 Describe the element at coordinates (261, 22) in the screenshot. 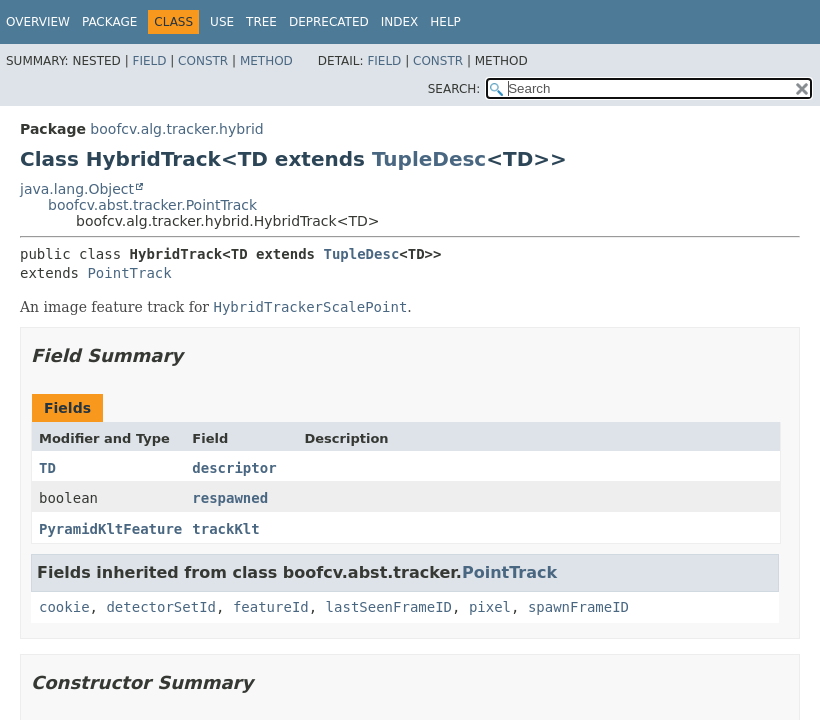

I see `Tree` at that location.